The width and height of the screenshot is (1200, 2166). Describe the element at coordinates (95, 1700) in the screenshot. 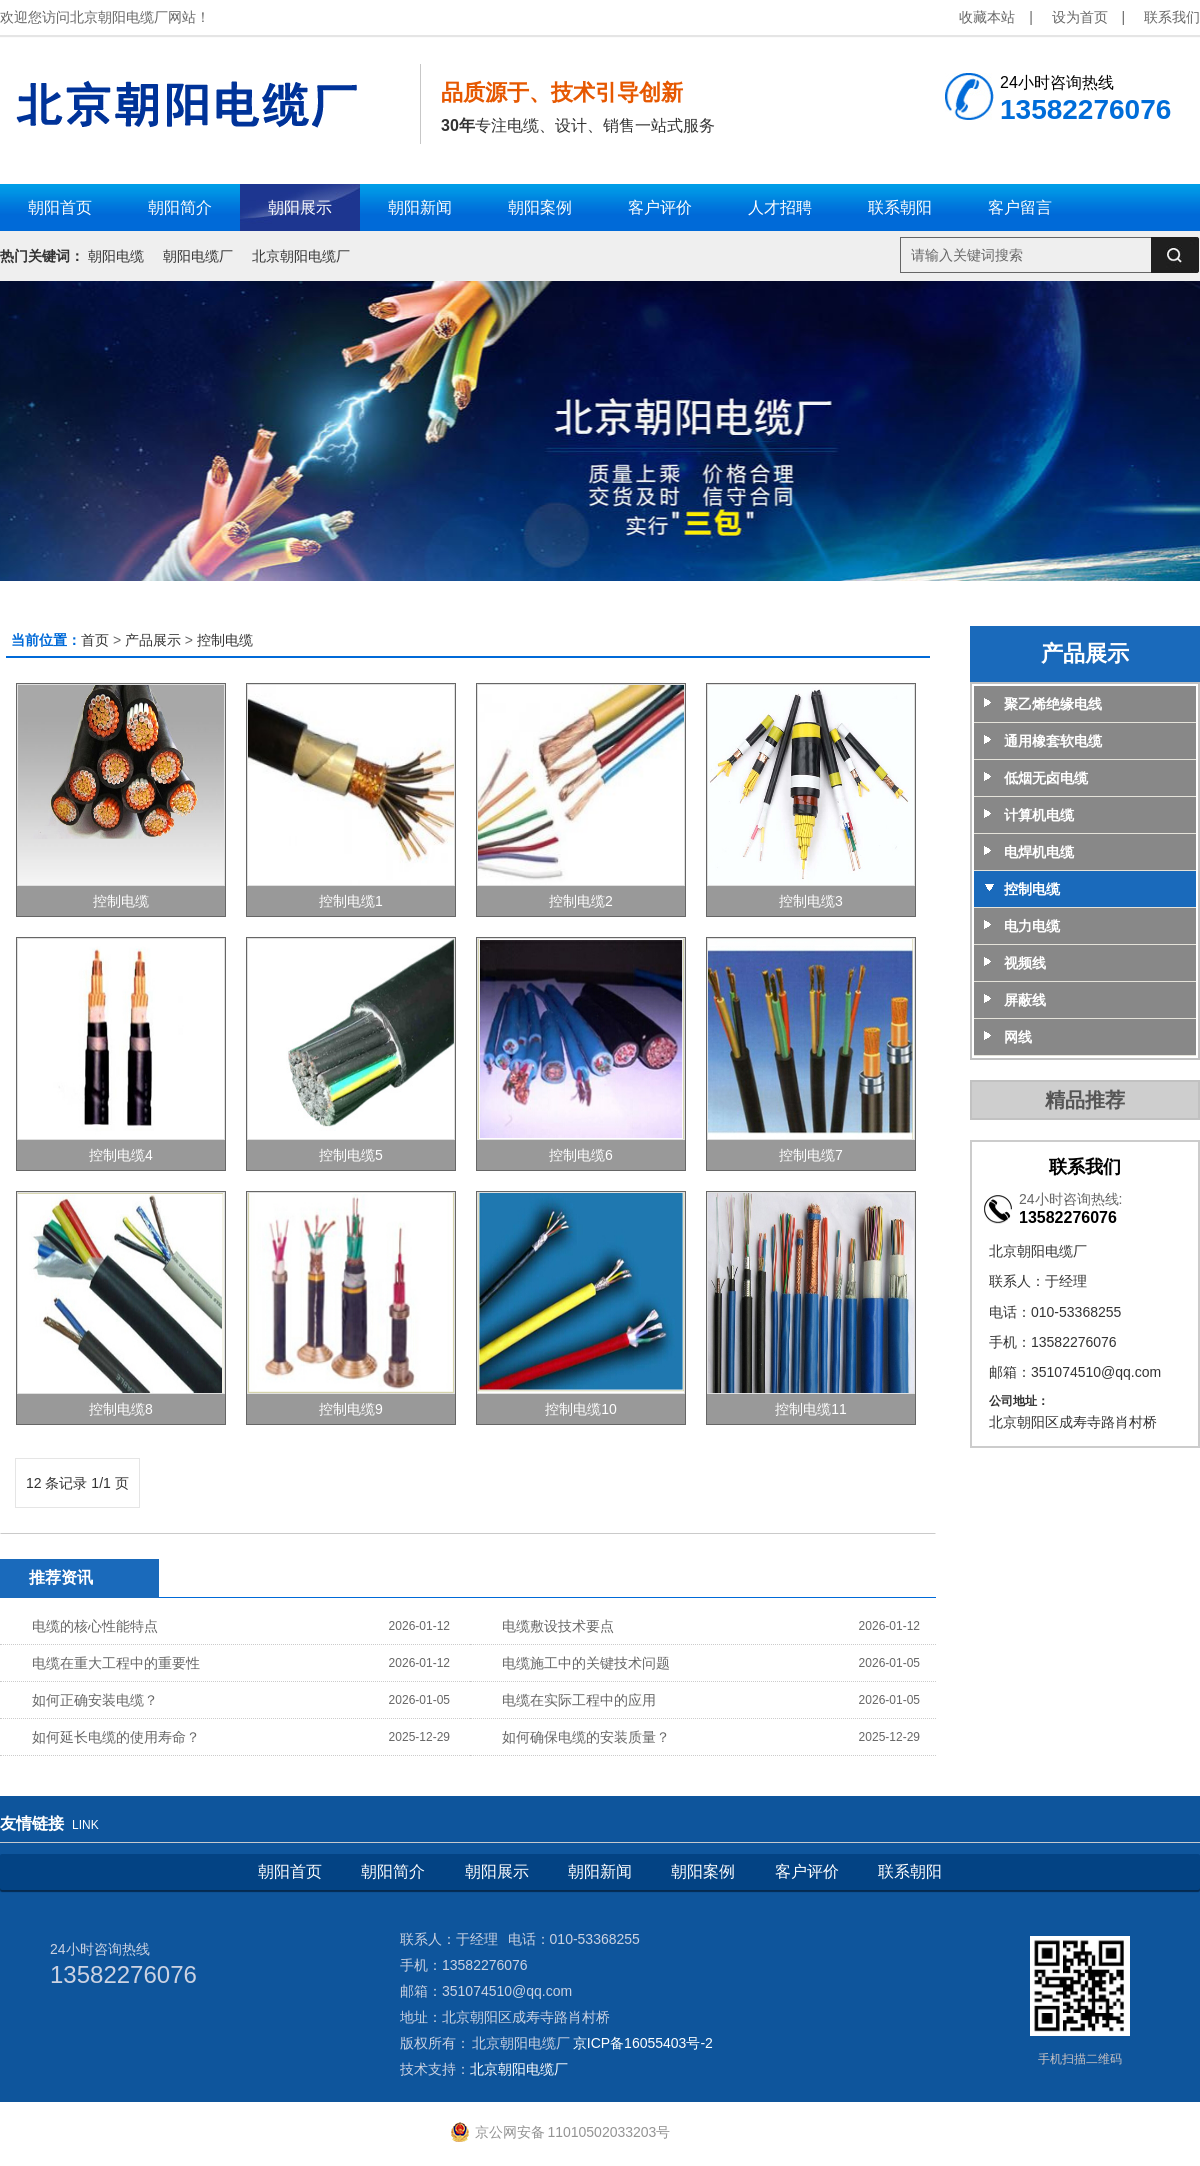

I see `如何正确安装电缆？` at that location.